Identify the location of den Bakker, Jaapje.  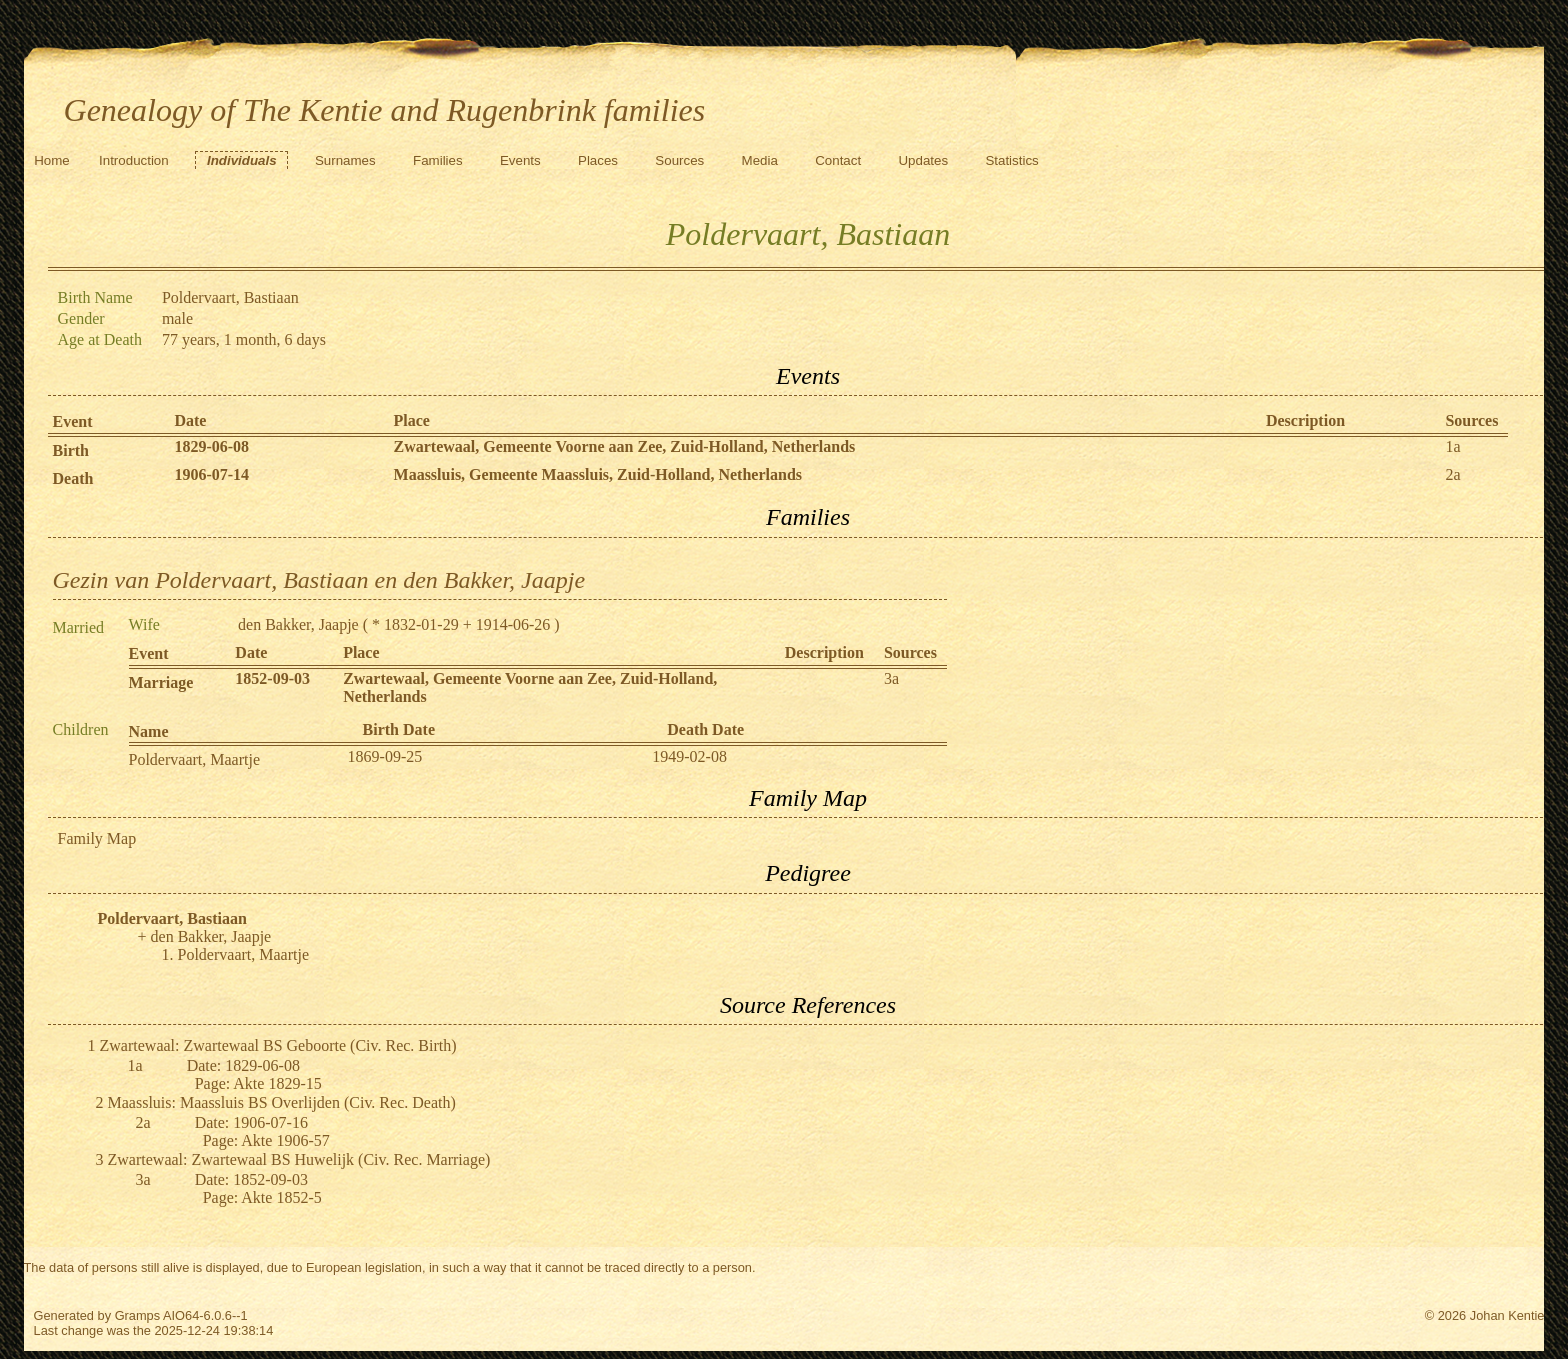
(298, 624).